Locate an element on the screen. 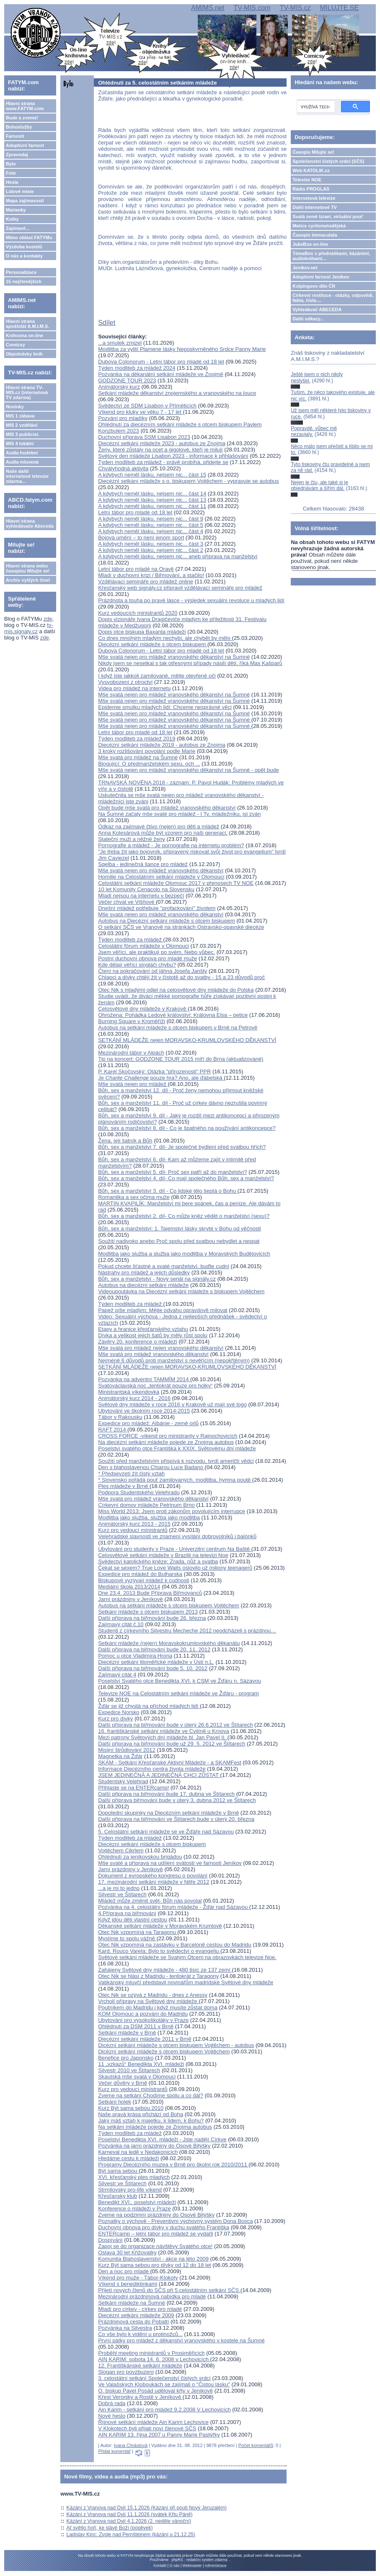 The image size is (380, 2576). Zajímavý citát č.10 is located at coordinates (120, 1624).